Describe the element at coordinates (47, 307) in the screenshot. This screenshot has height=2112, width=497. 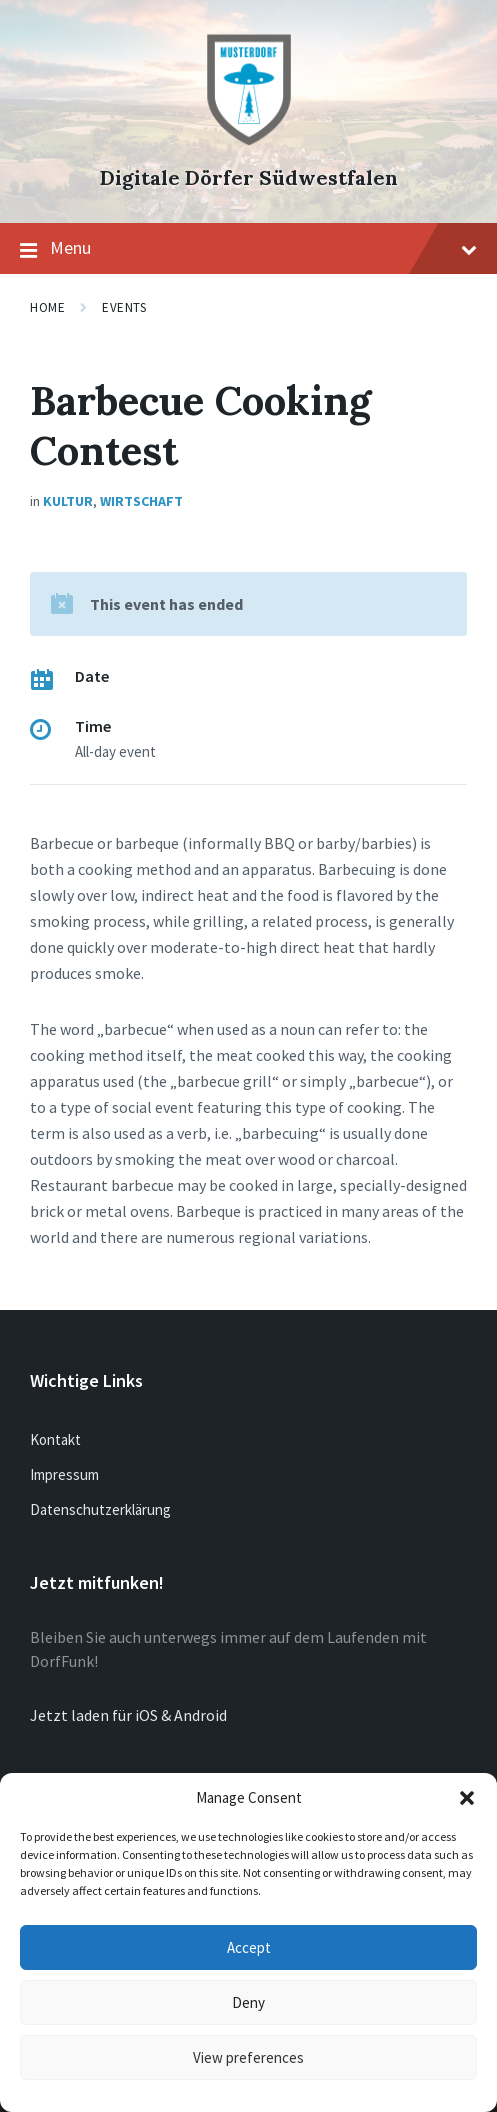
I see `Home` at that location.